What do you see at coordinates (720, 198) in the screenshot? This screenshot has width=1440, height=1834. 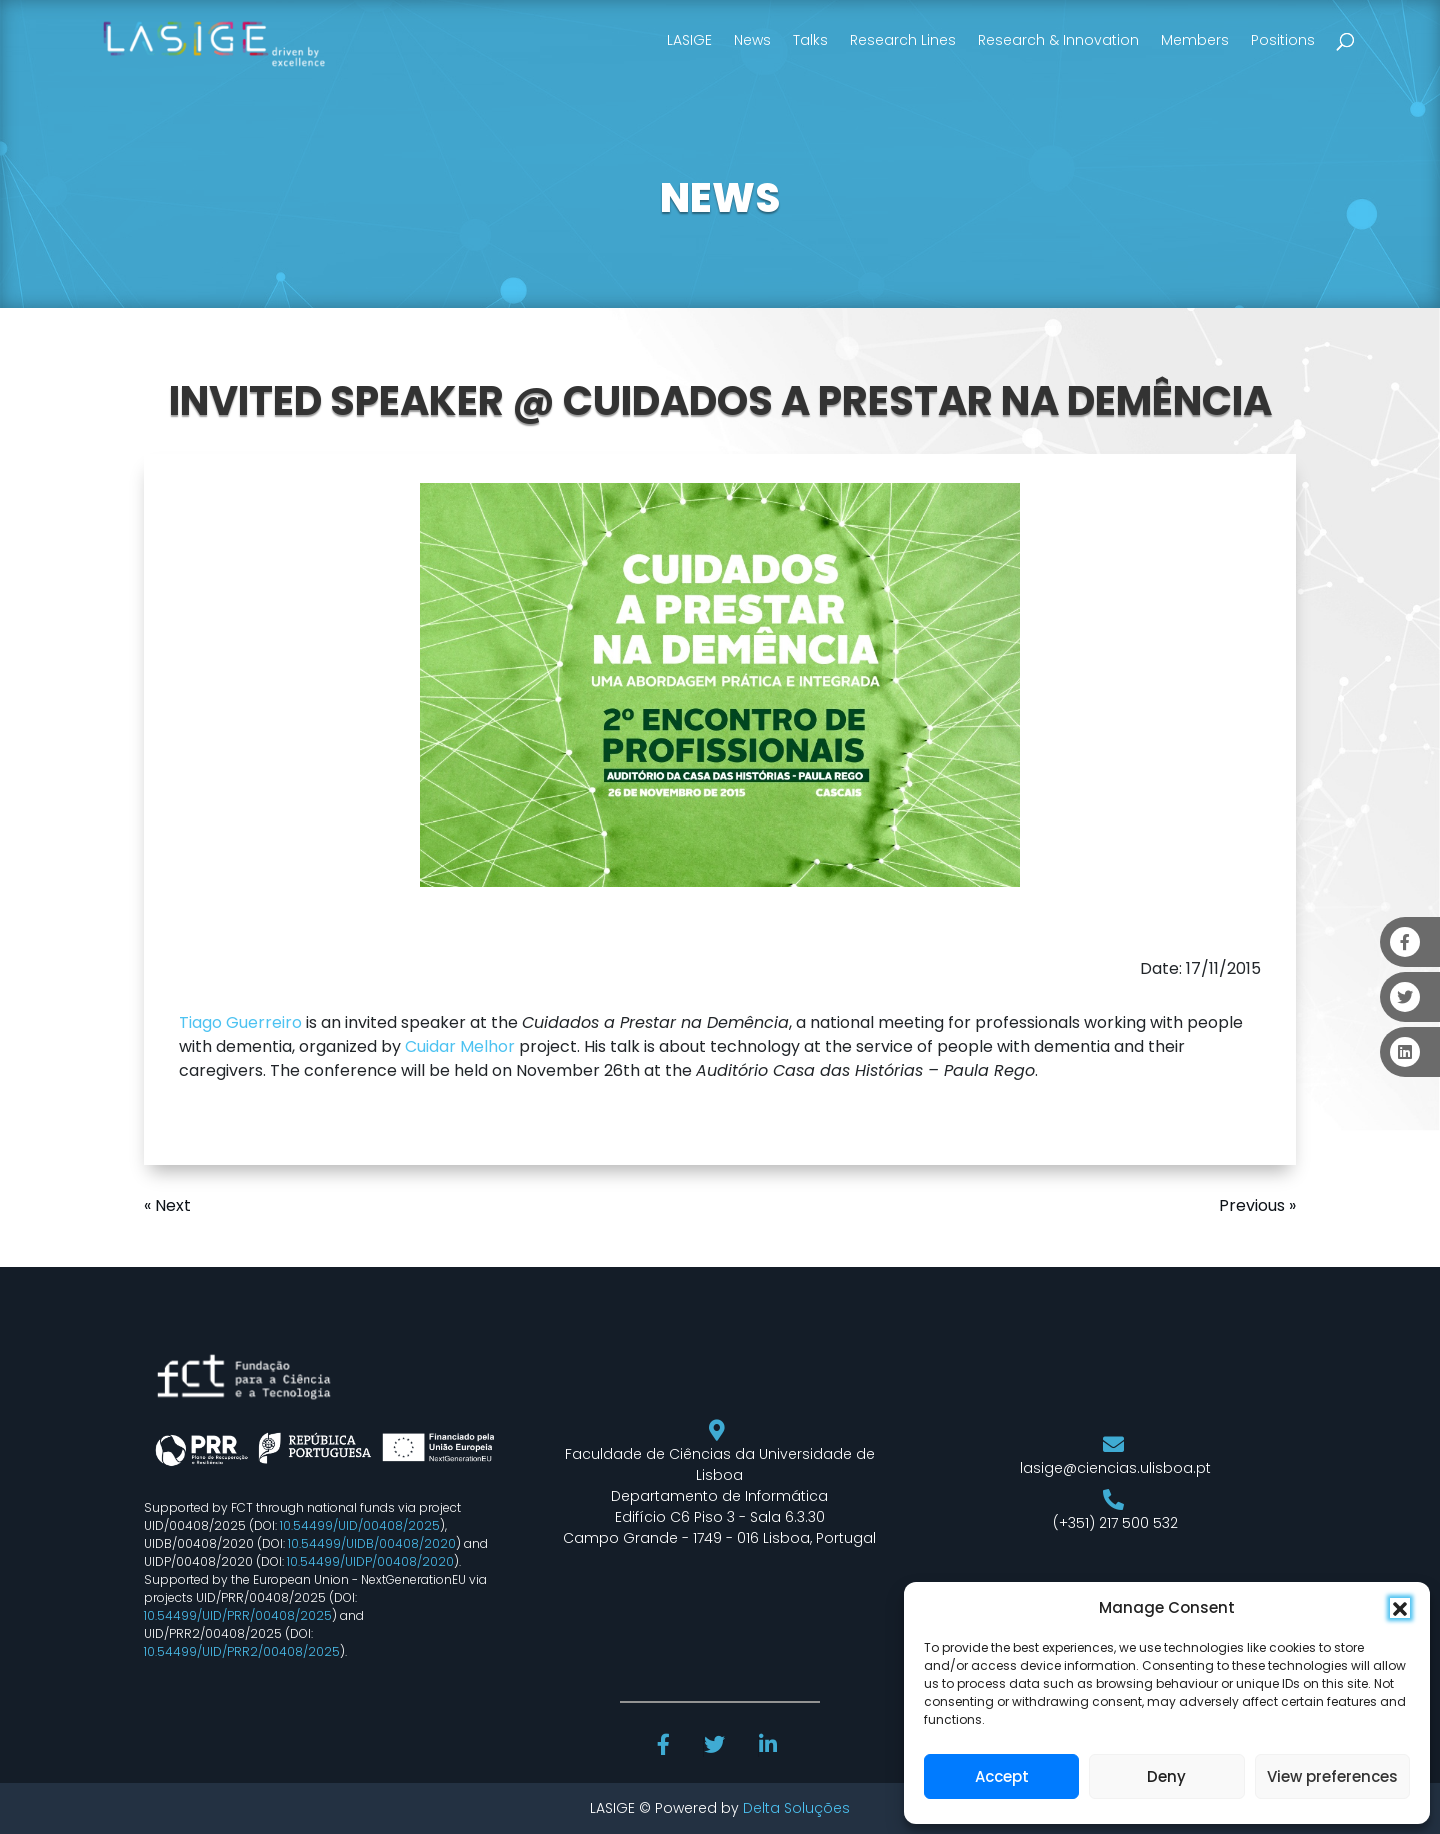 I see `NEWS` at bounding box center [720, 198].